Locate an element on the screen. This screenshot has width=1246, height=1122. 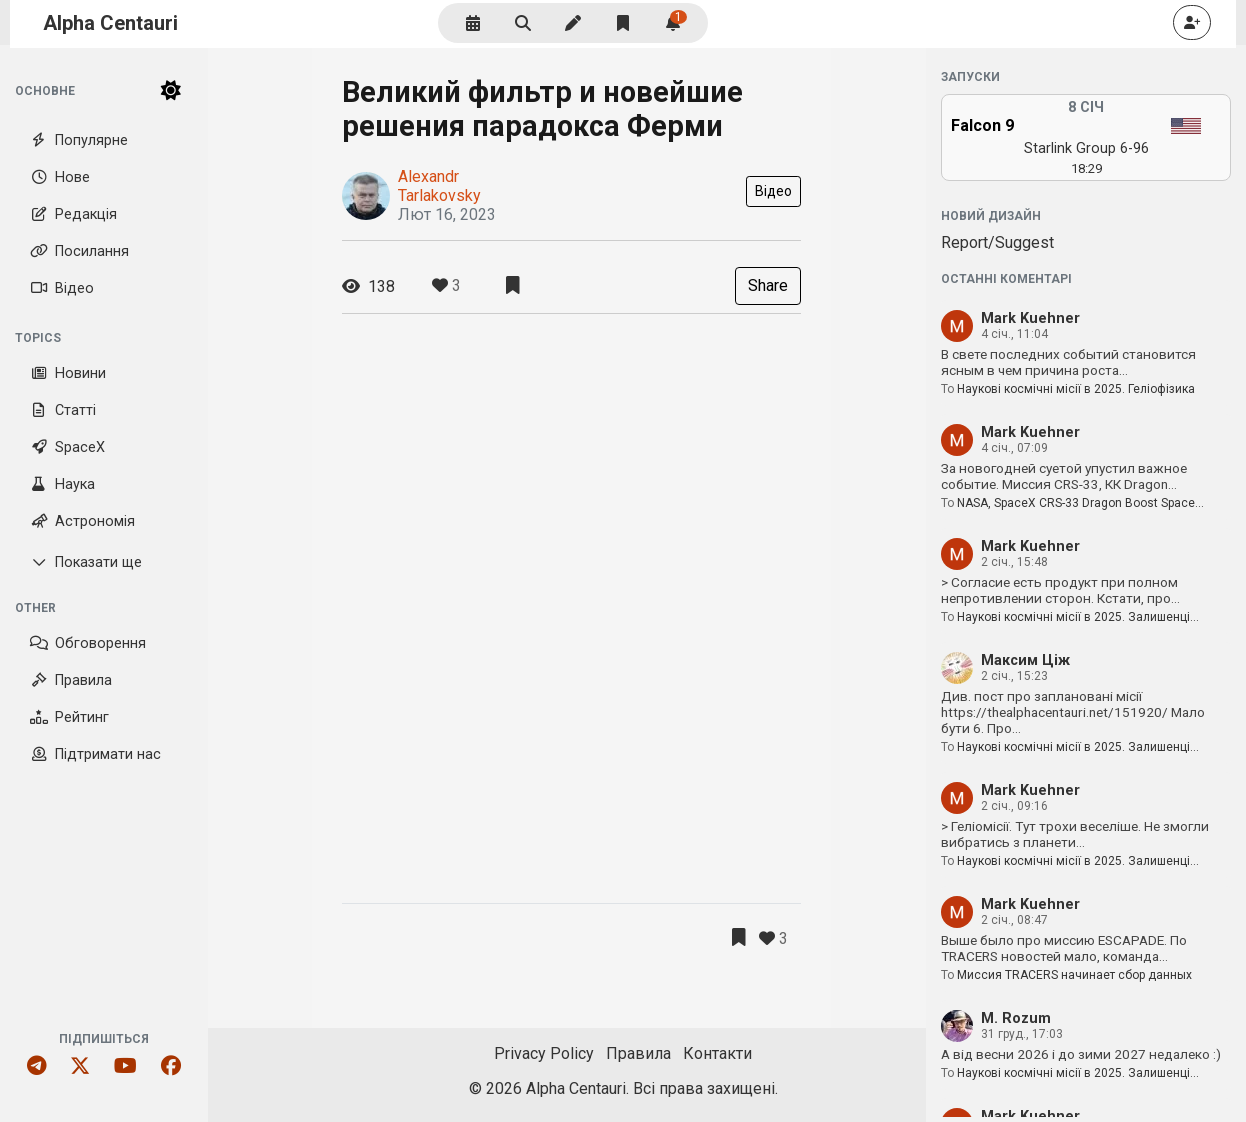
Наука is located at coordinates (62, 484).